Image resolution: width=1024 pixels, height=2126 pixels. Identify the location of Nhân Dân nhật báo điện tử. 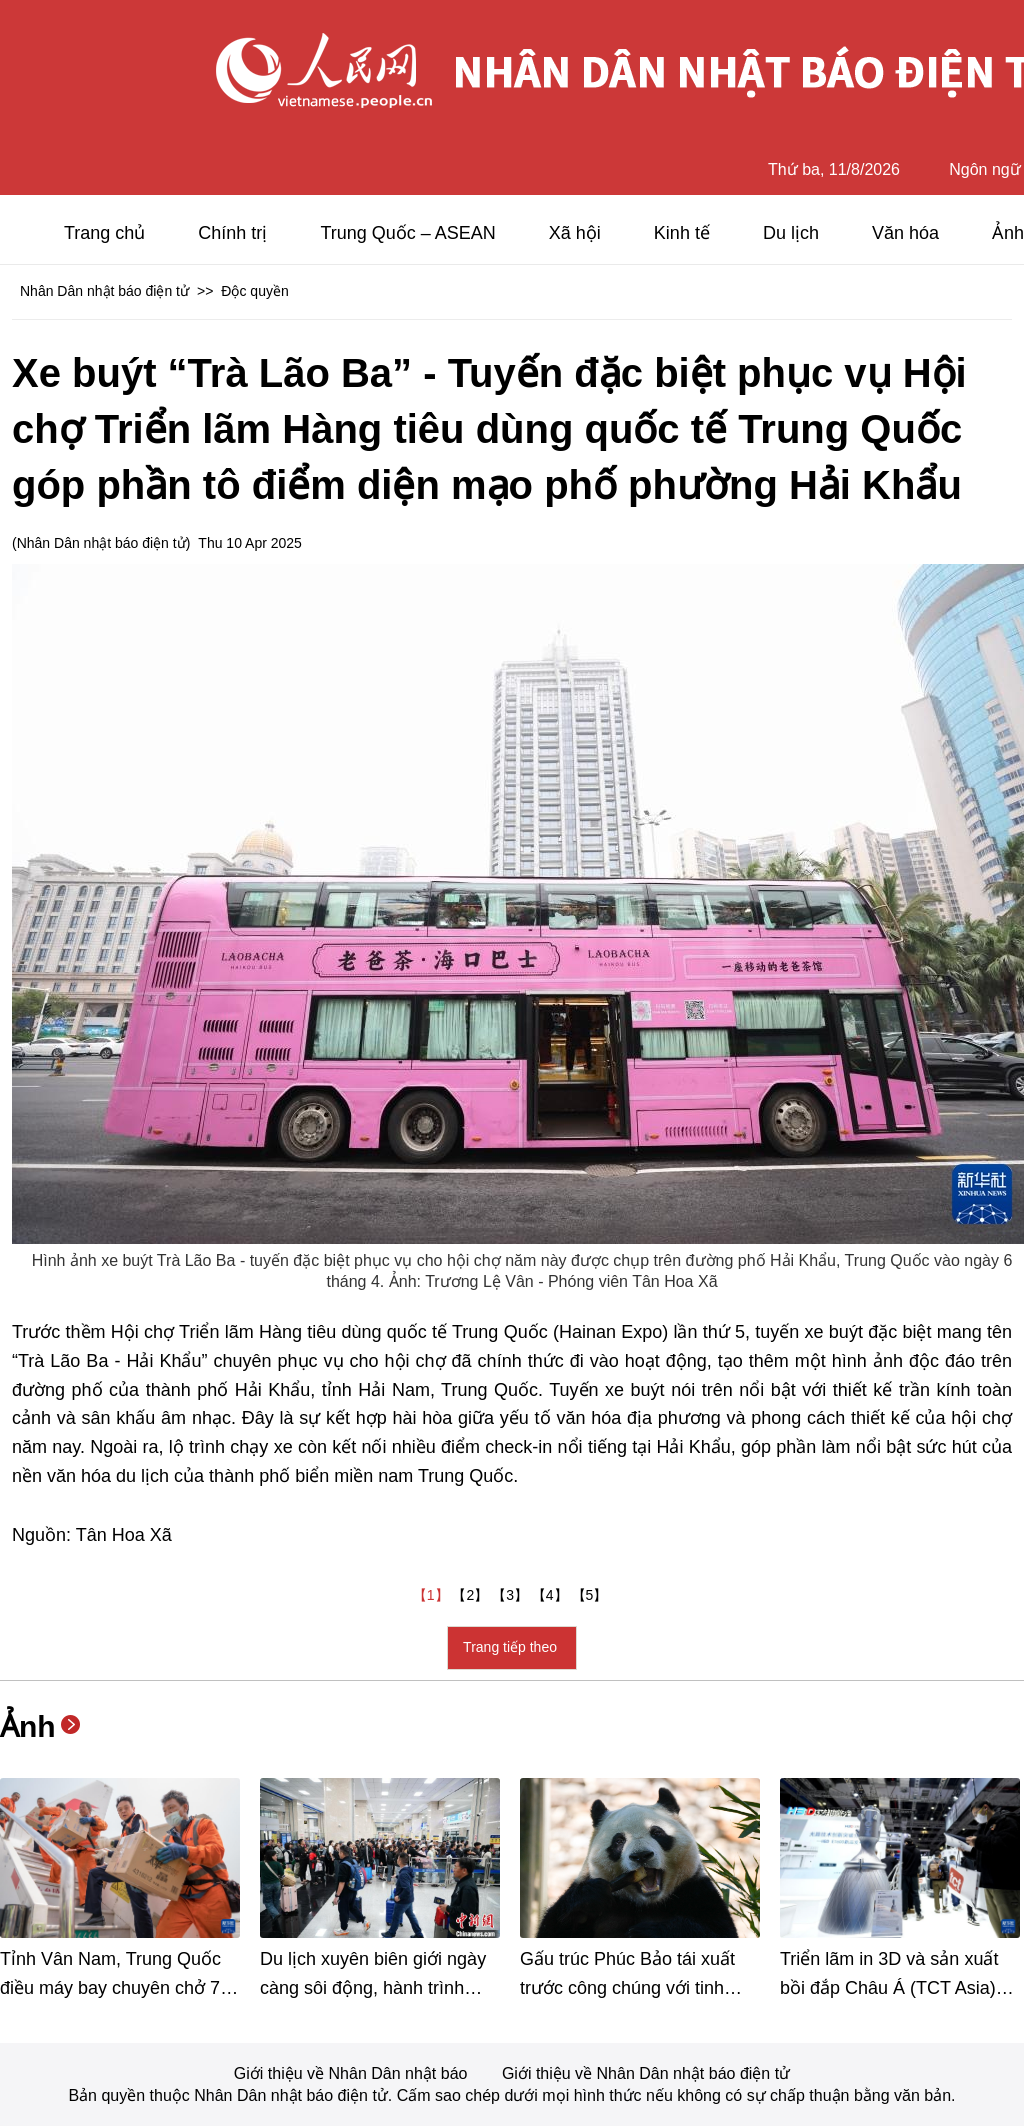
(104, 291).